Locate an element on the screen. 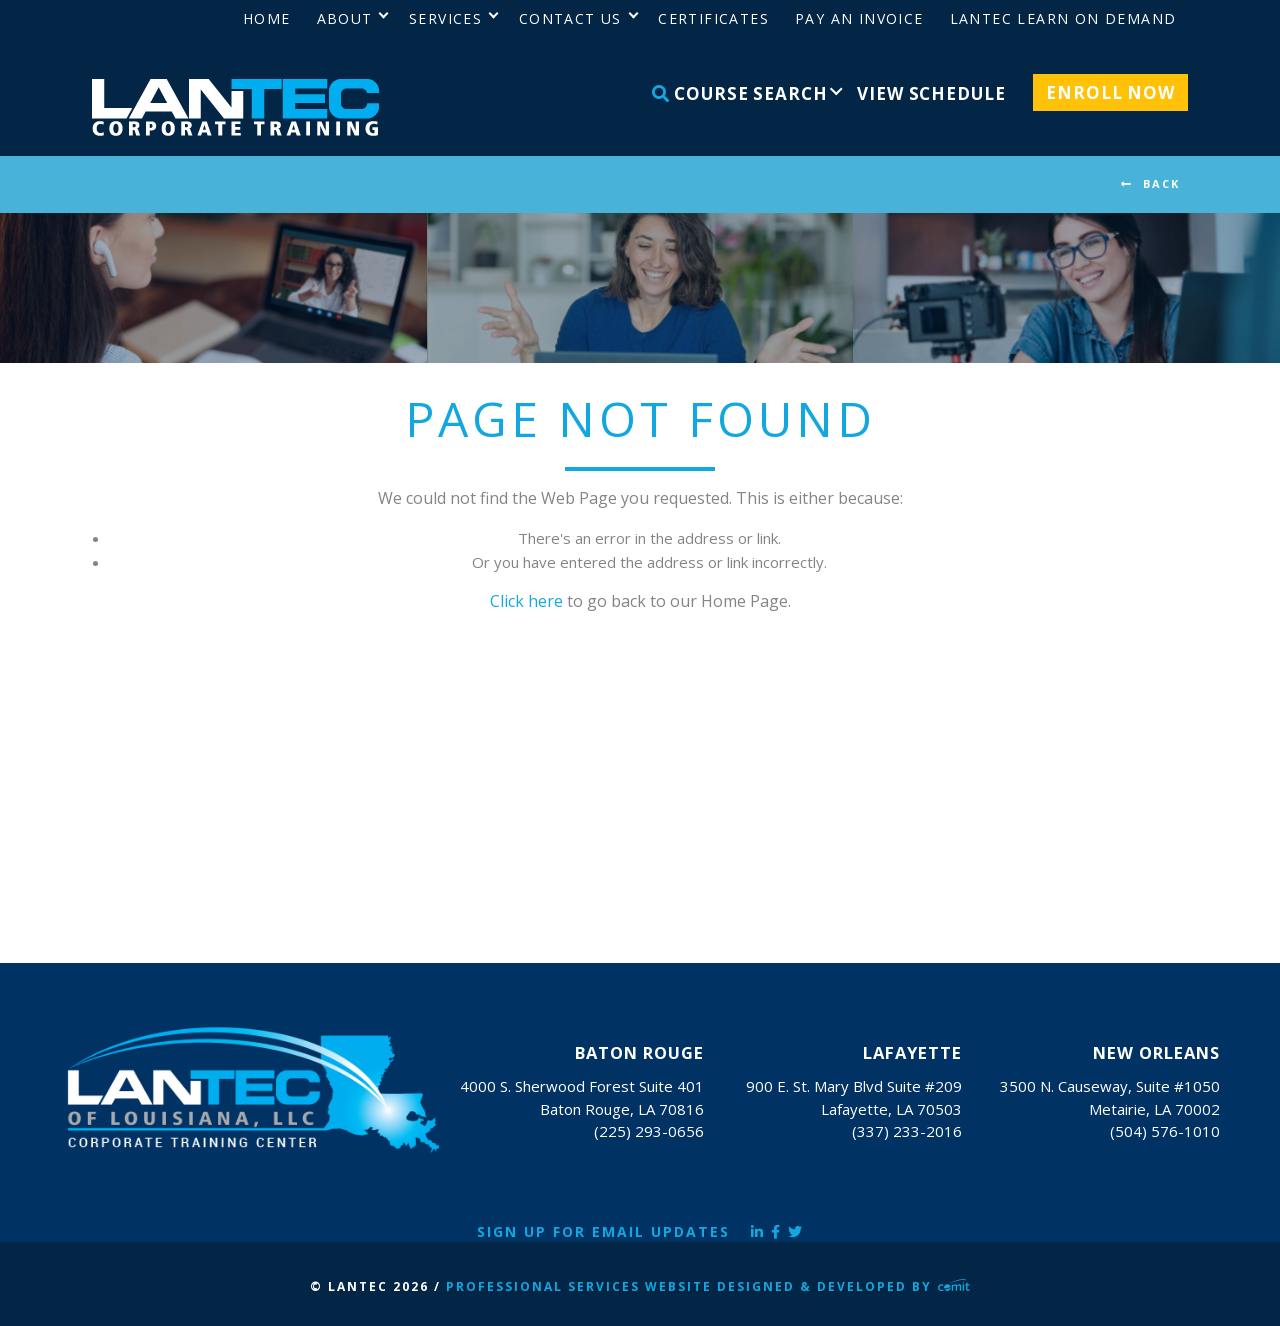  Enroll Now [menuitem] is located at coordinates (1110, 92).